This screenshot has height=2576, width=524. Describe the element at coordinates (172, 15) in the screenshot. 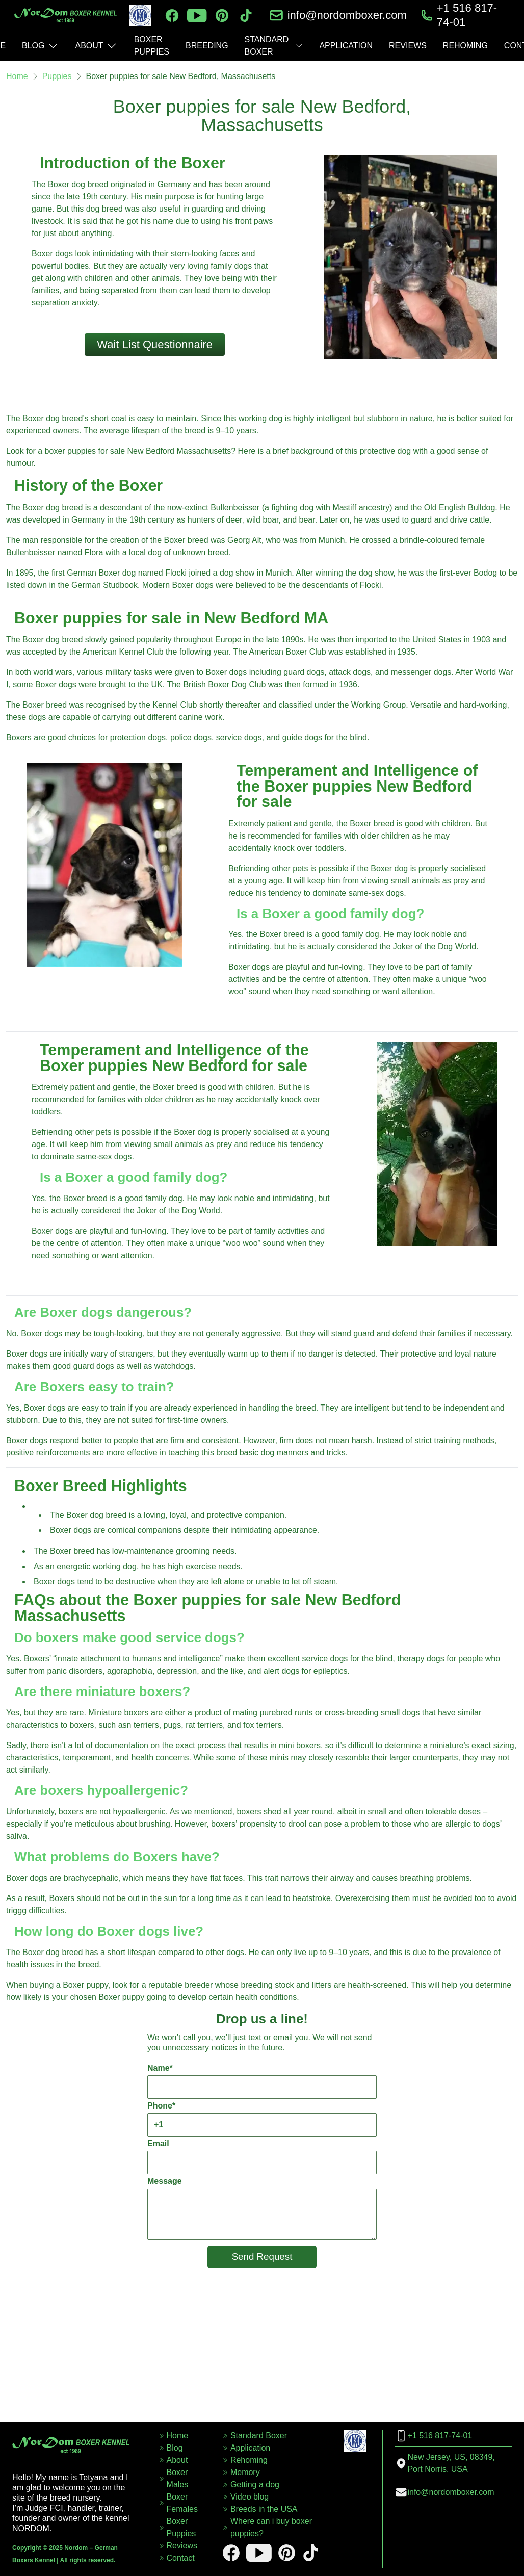

I see `[facebook]` at that location.